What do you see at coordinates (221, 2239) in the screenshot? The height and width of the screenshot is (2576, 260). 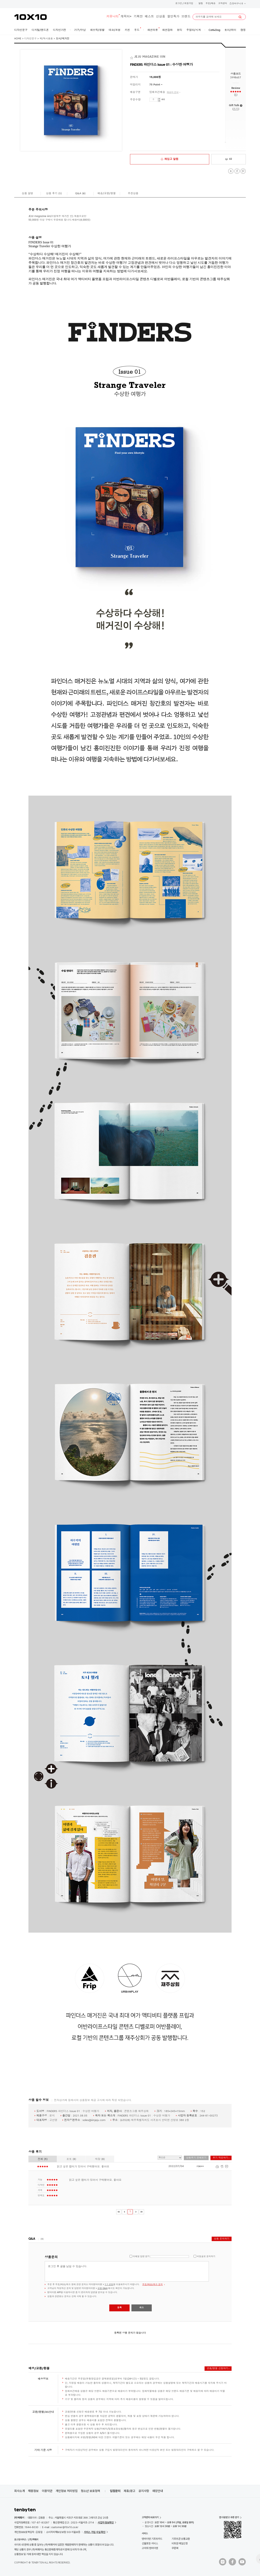 I see `상품 문의하기` at bounding box center [221, 2239].